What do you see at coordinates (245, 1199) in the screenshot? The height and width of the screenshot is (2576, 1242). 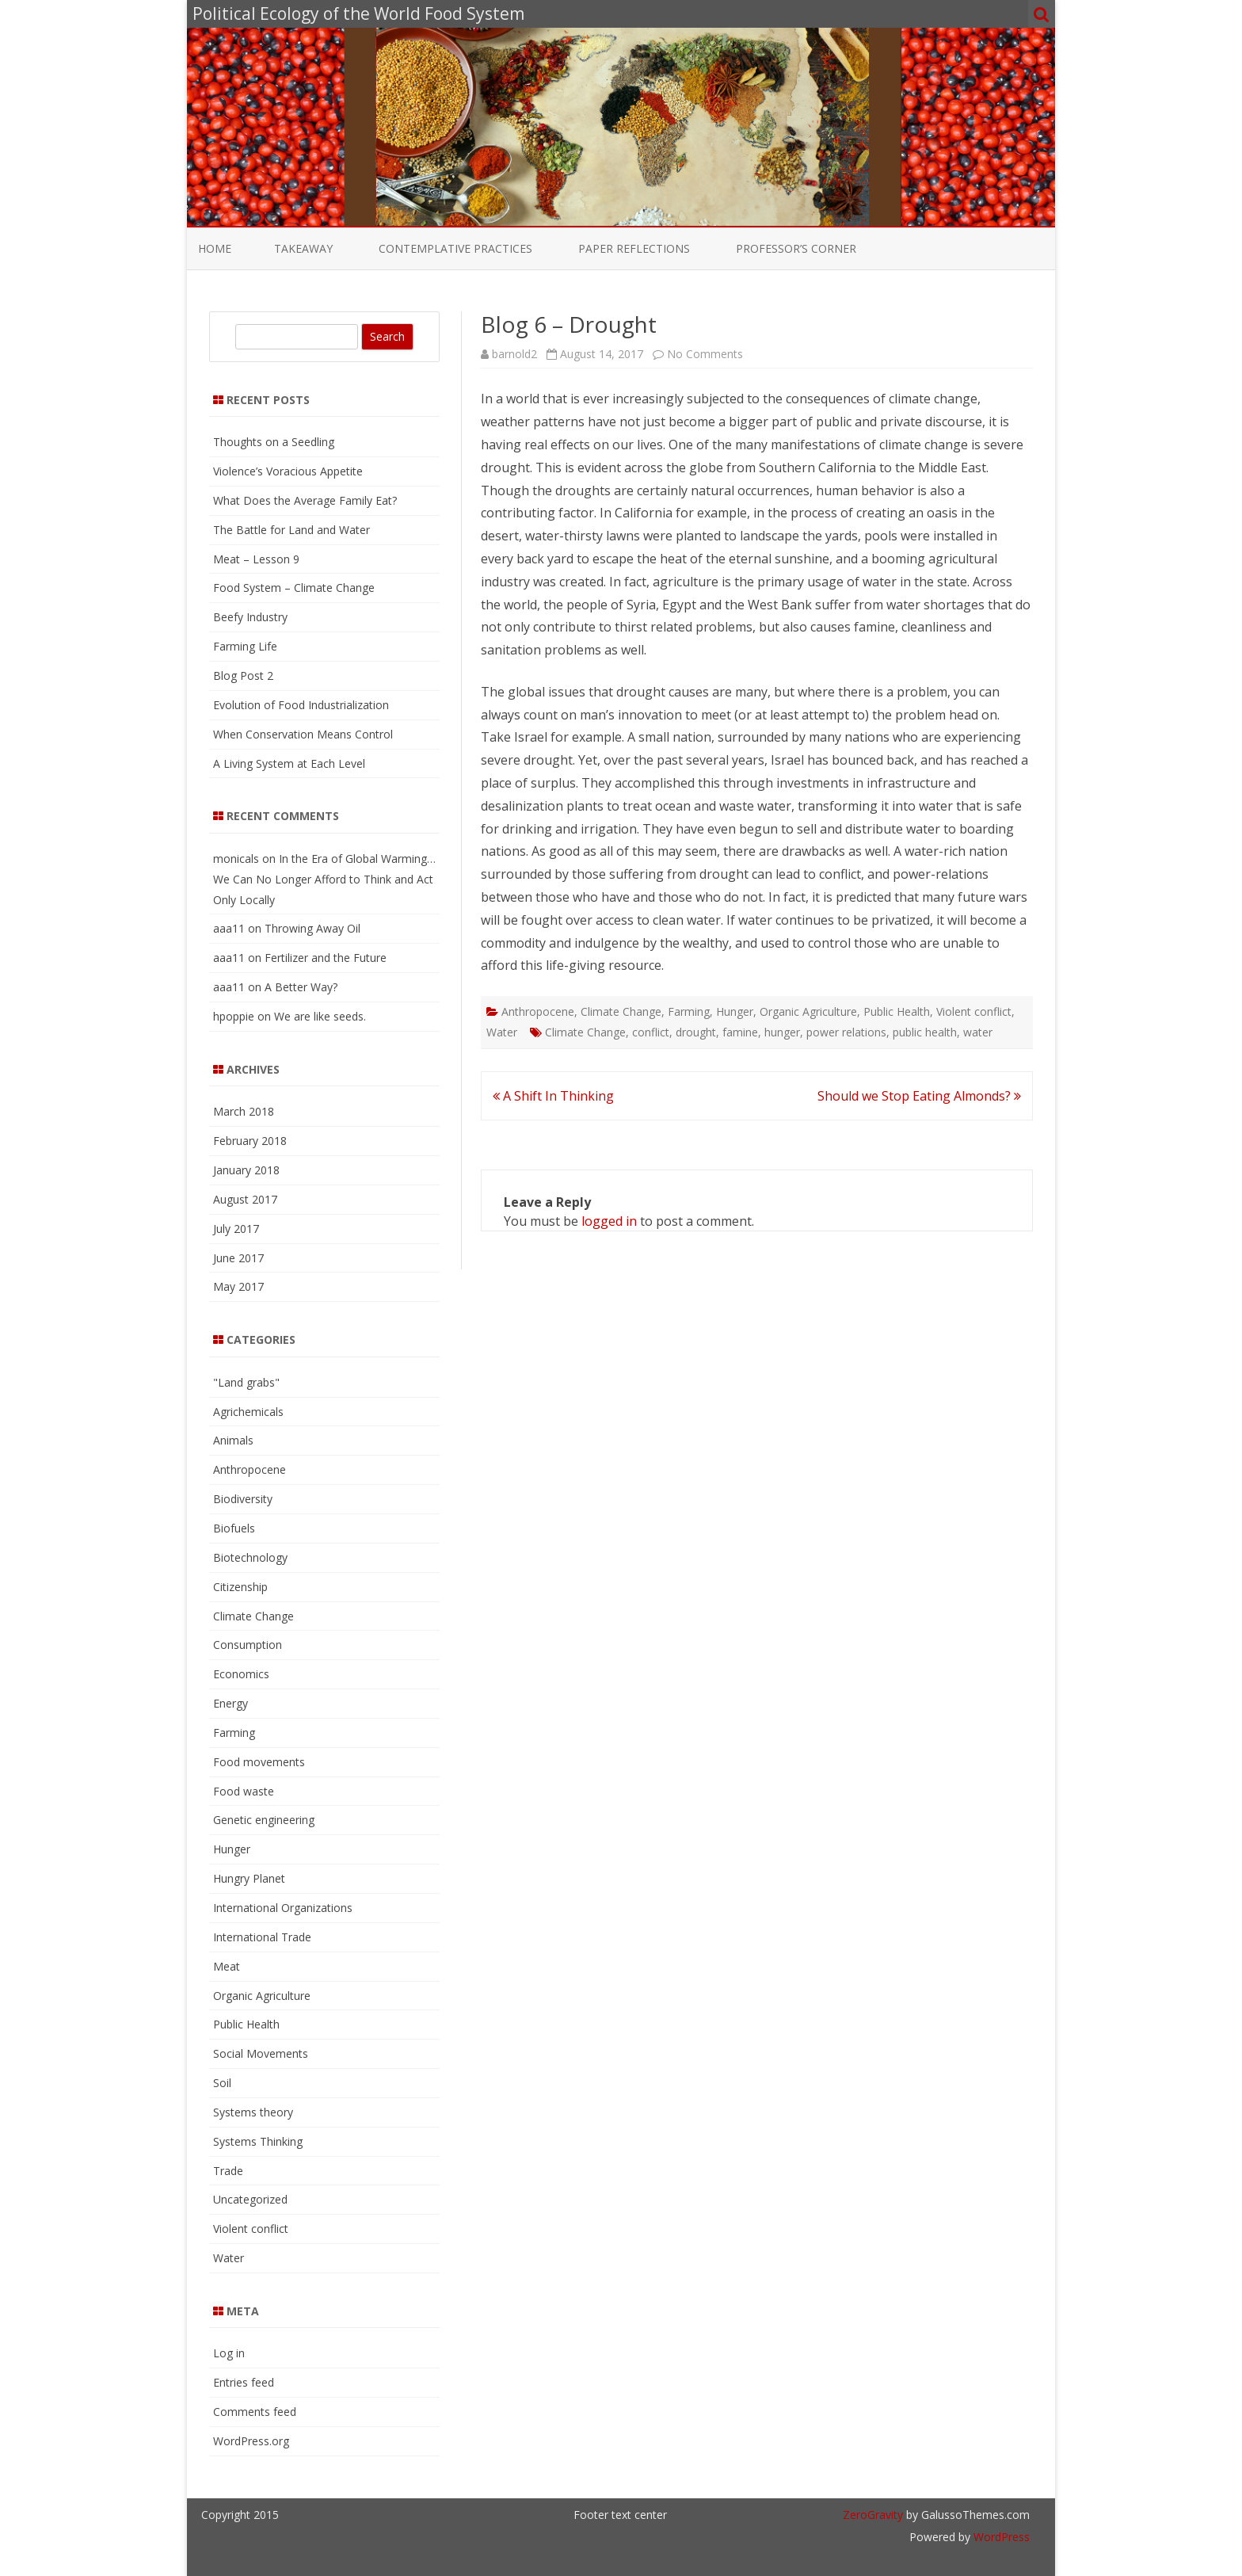 I see `August 2017` at bounding box center [245, 1199].